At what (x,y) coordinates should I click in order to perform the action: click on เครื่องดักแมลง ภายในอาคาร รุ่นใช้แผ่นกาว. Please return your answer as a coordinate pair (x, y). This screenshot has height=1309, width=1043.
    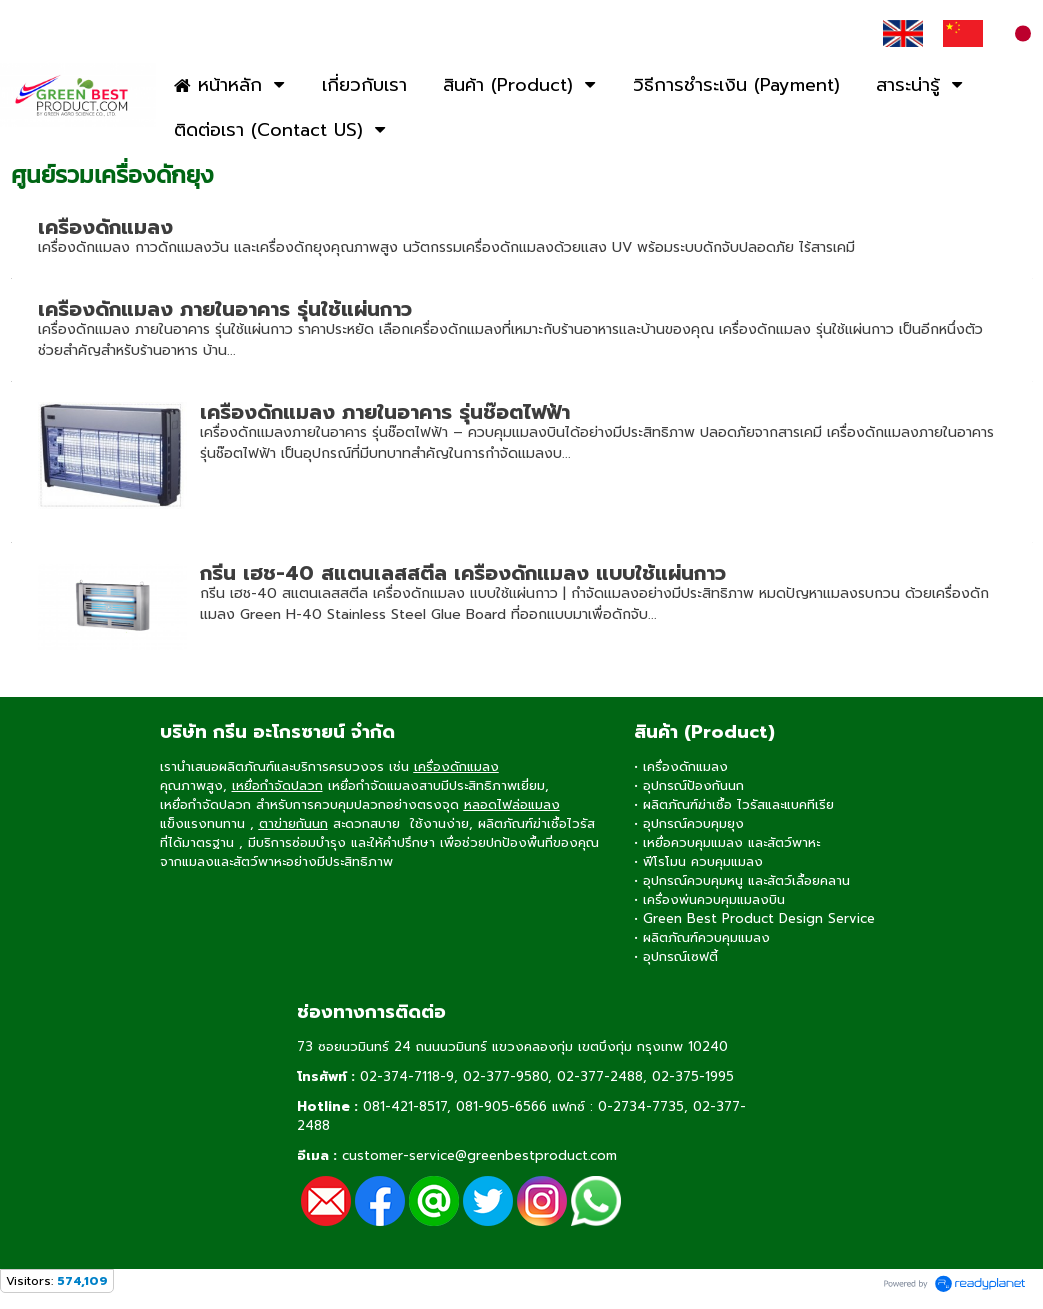
    Looking at the image, I should click on (225, 309).